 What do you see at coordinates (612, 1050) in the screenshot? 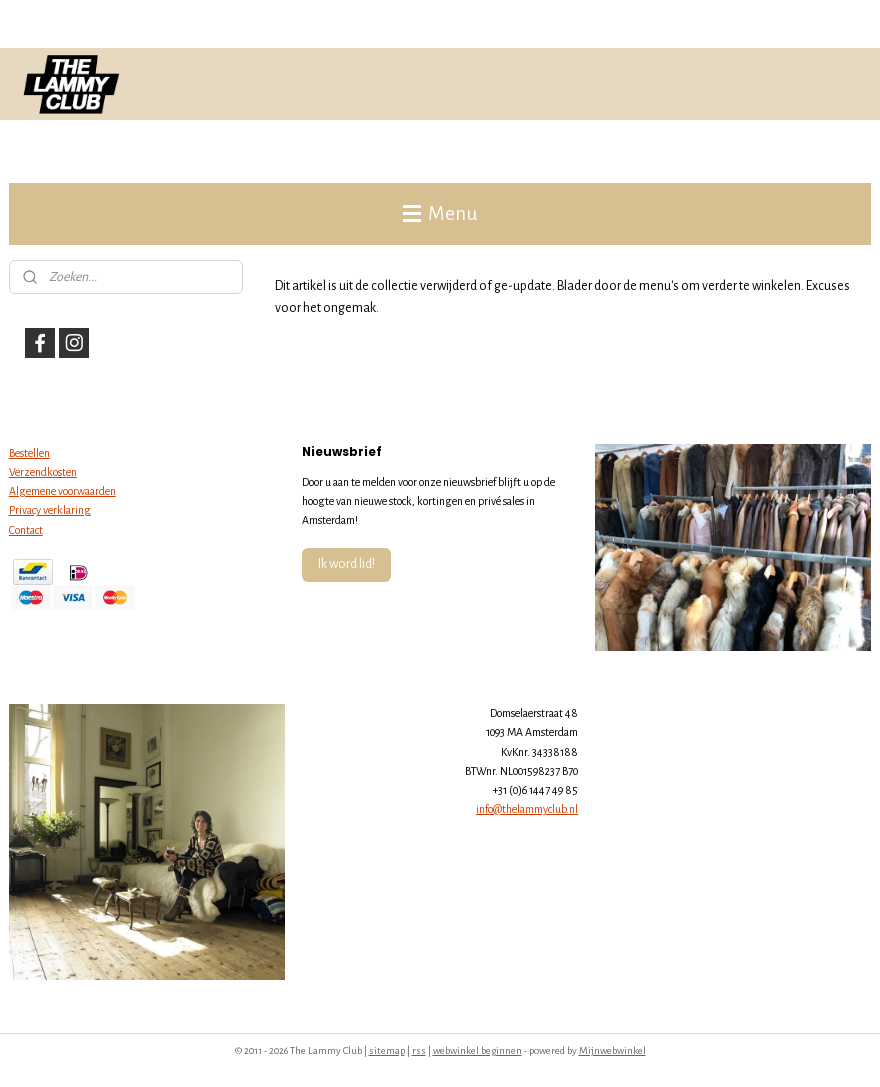
I see `Mijnwebwinkel` at bounding box center [612, 1050].